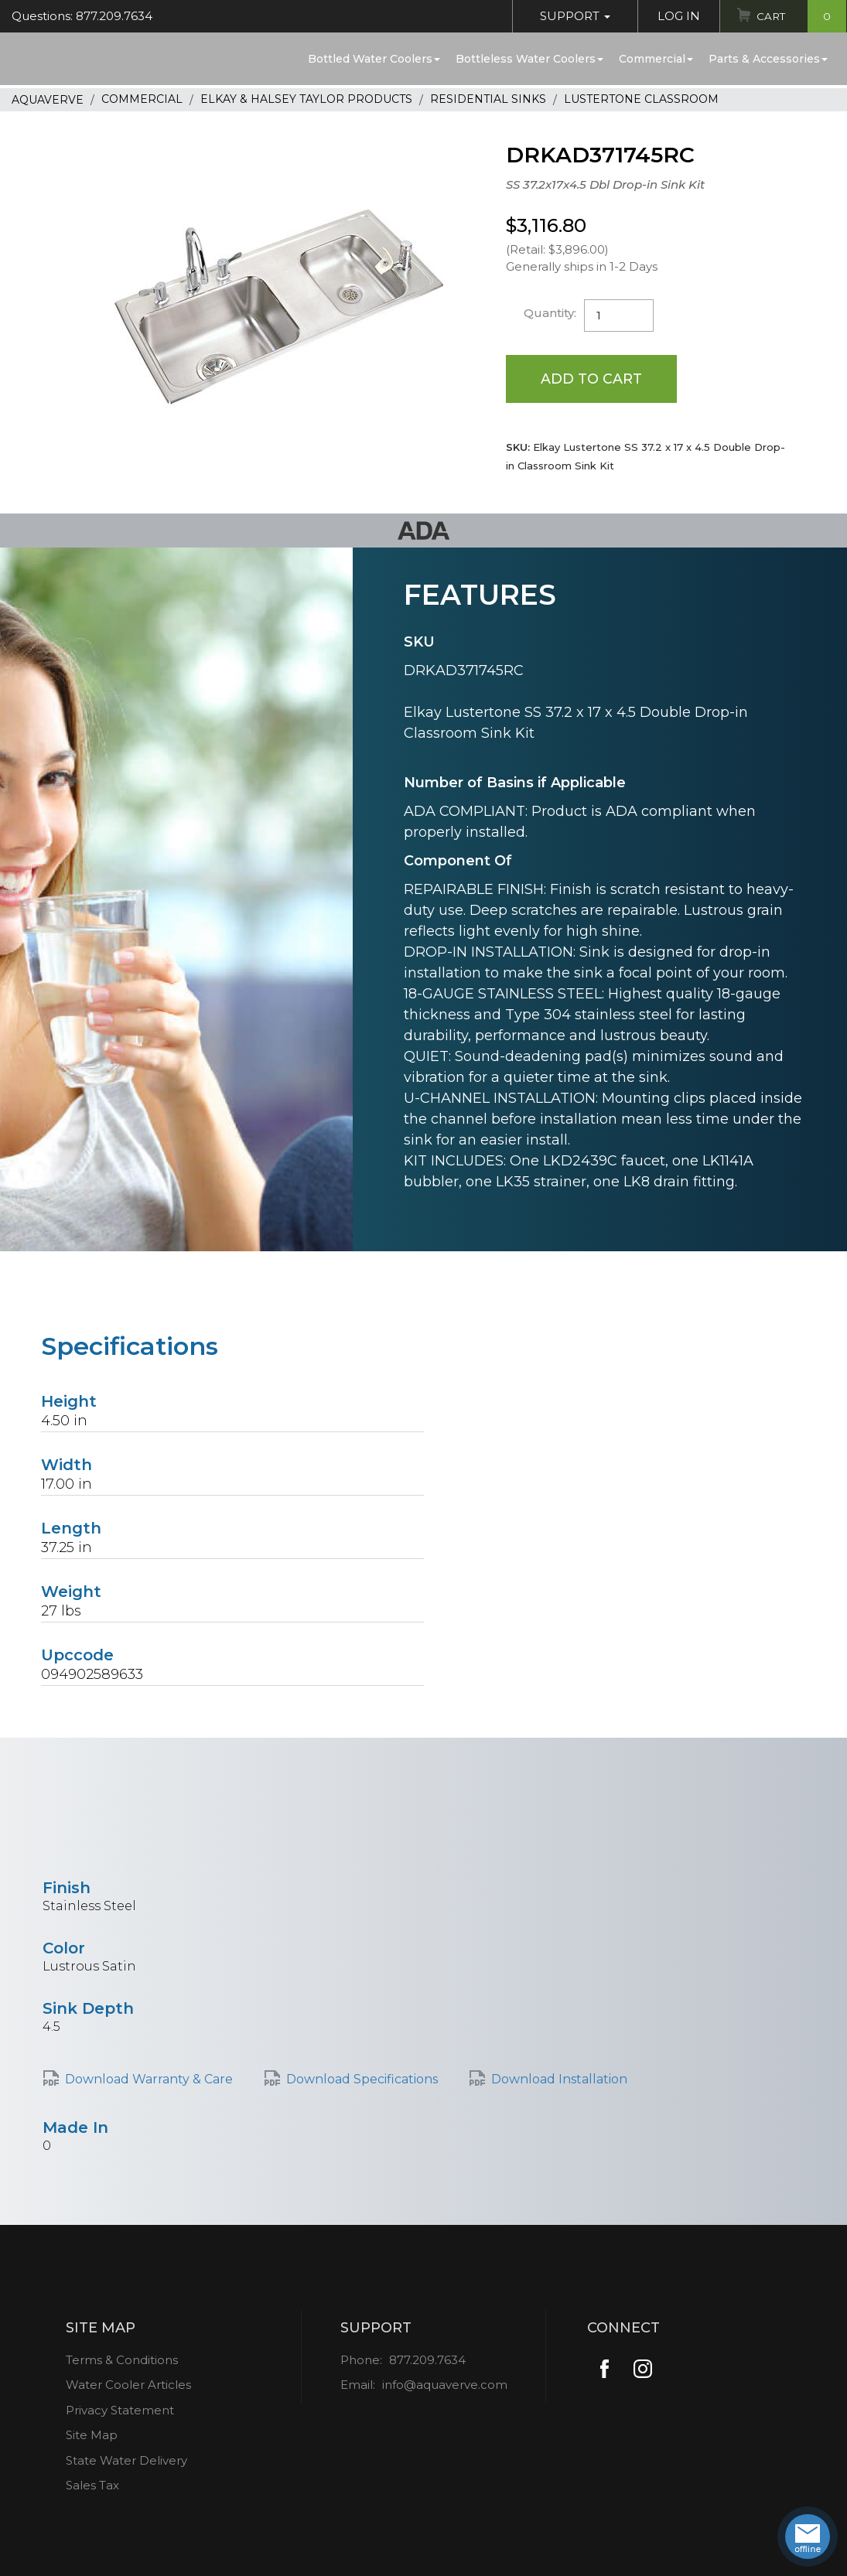  I want to click on Parts & Accessories, so click(768, 59).